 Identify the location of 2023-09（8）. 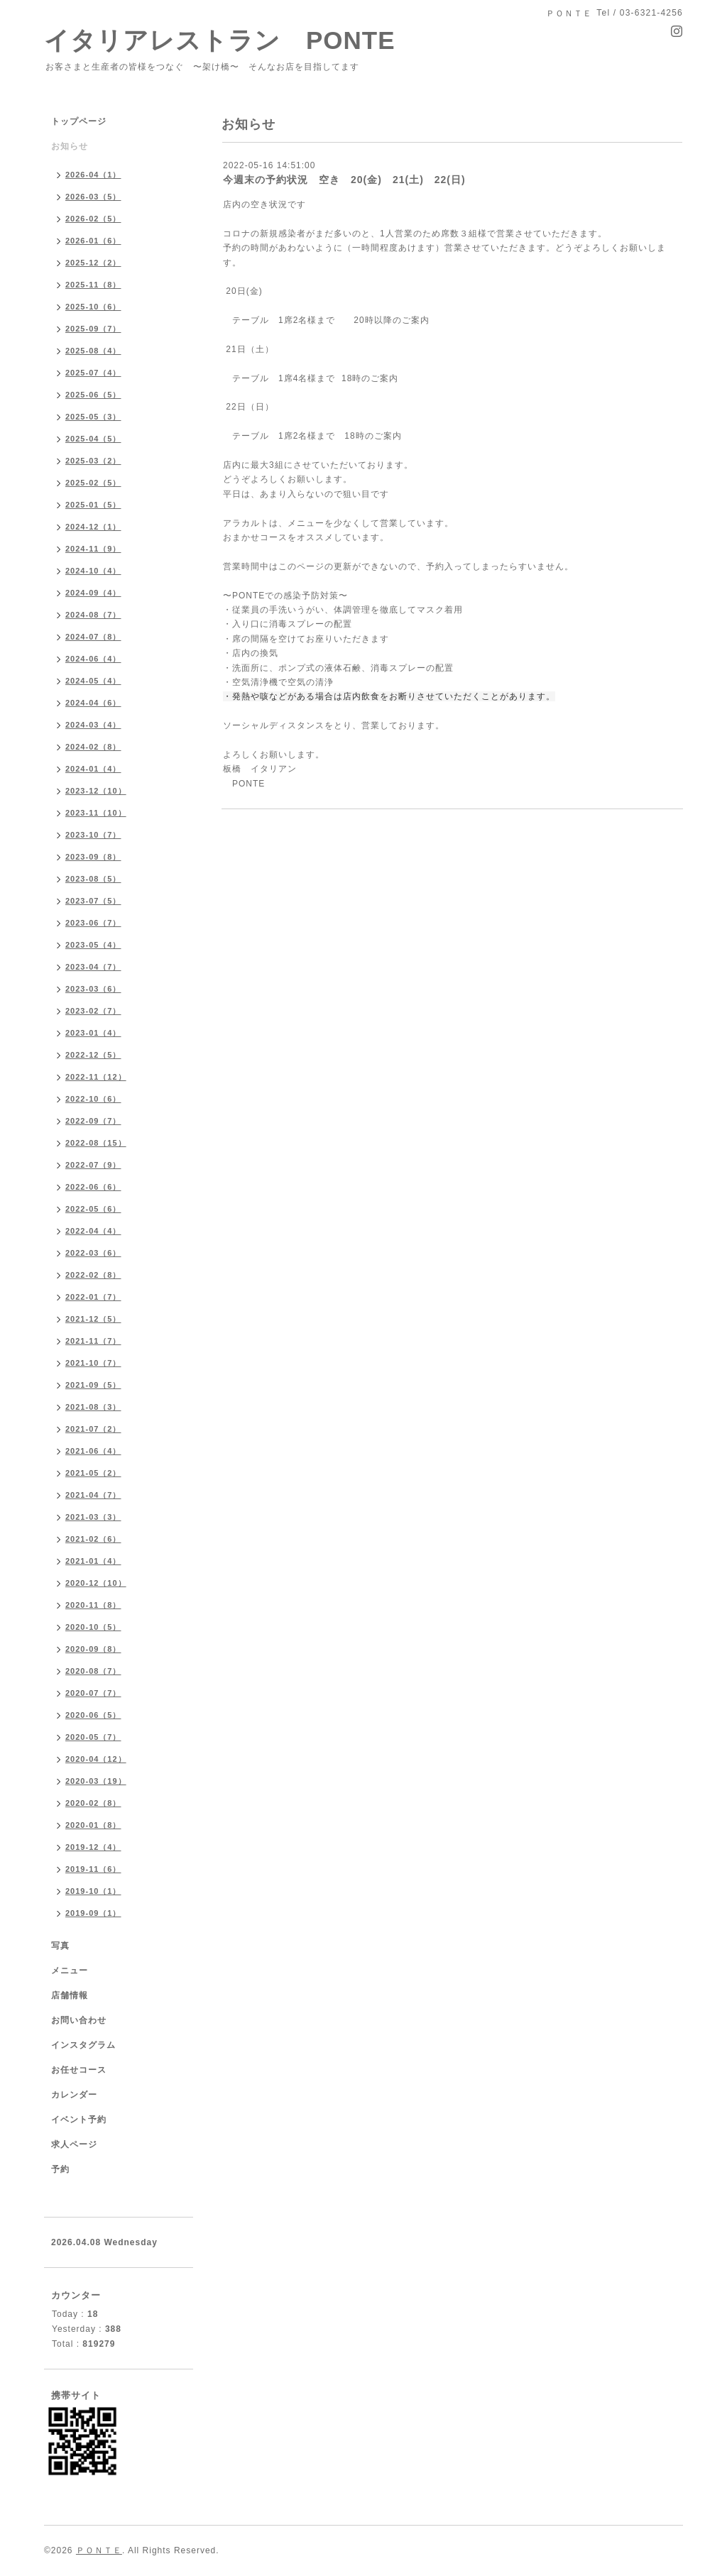
(93, 857).